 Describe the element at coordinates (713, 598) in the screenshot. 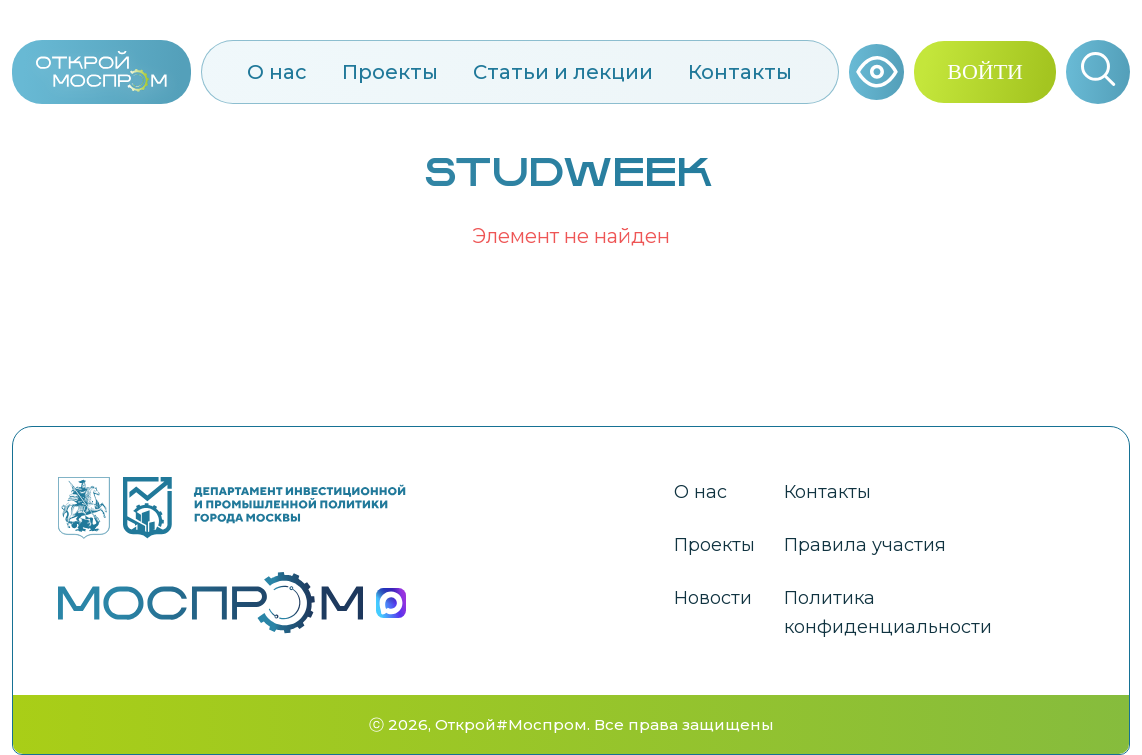

I see `Новости` at that location.